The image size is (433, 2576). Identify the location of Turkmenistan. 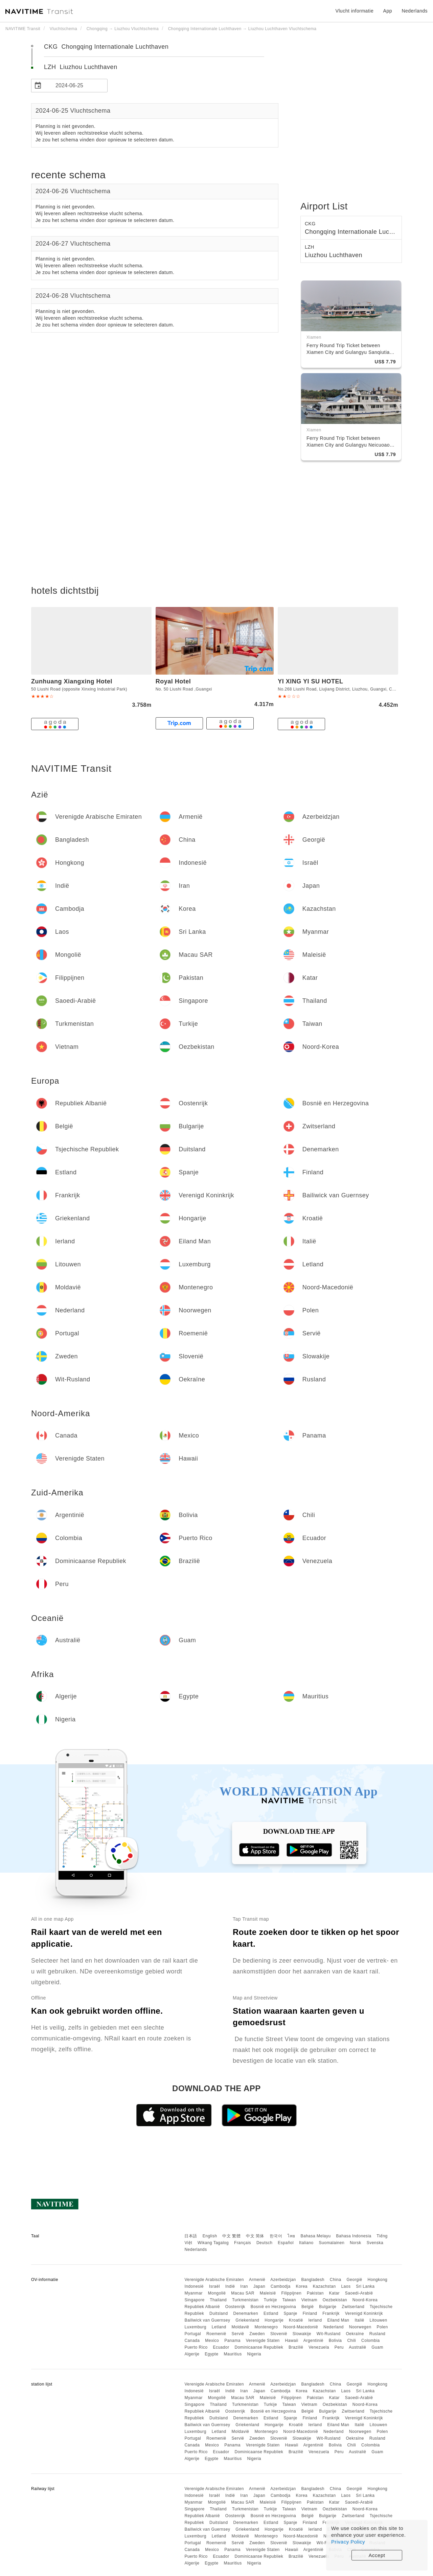
(245, 2300).